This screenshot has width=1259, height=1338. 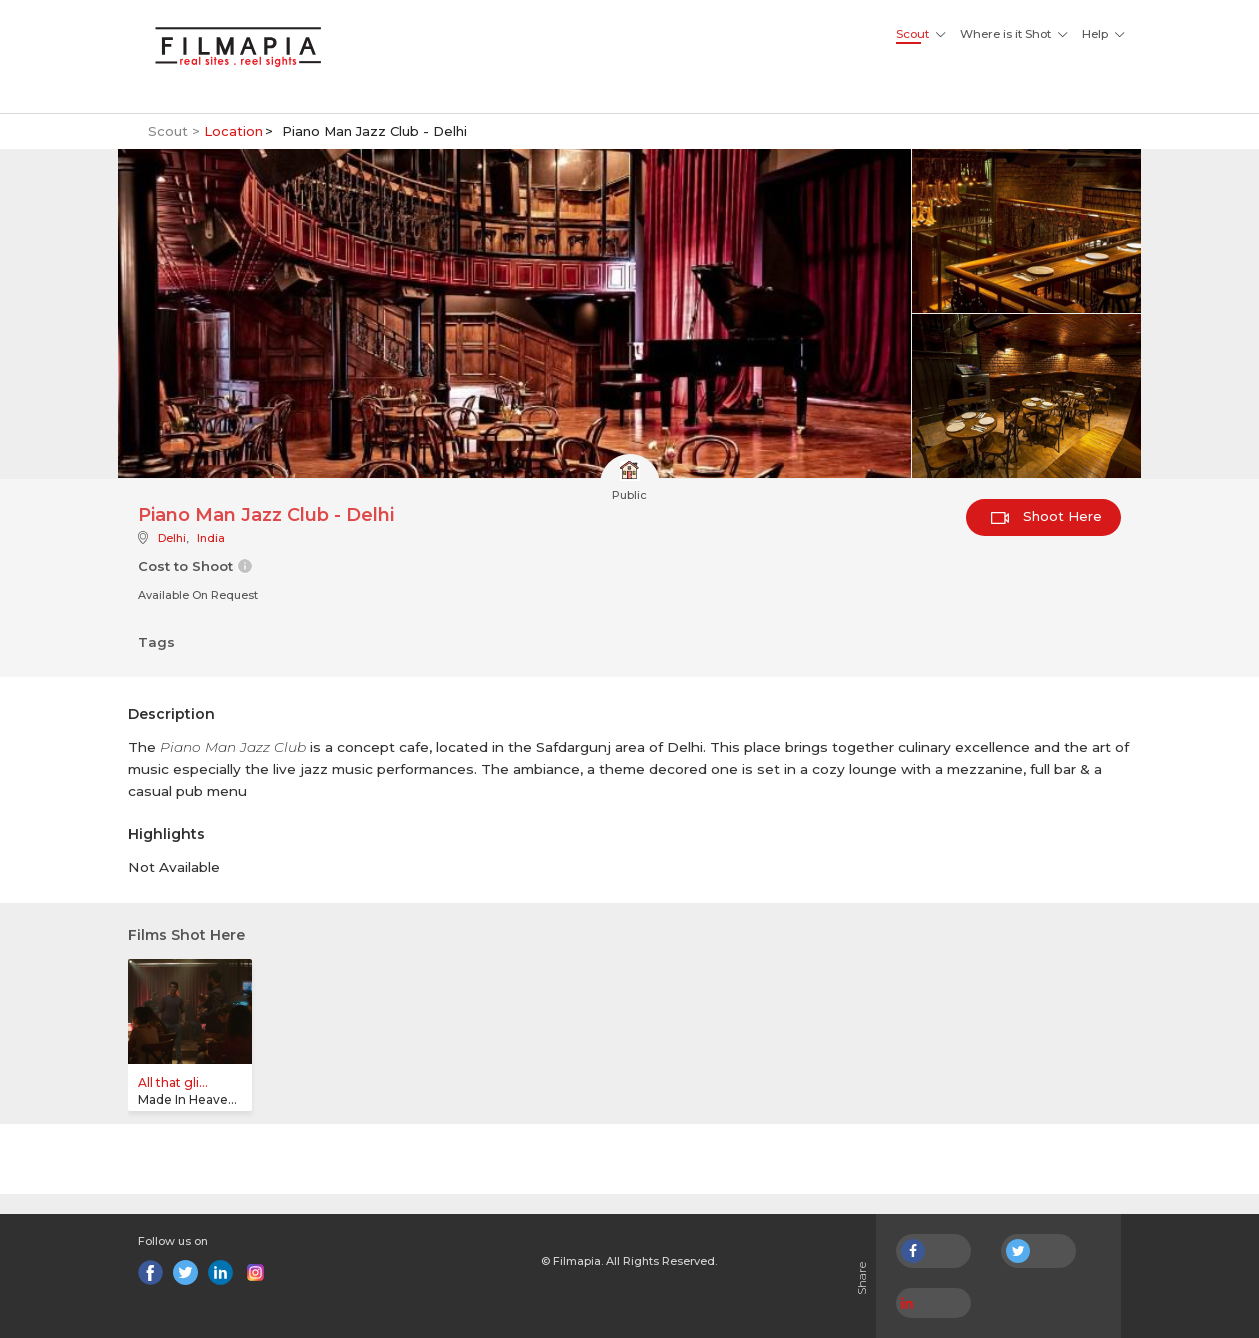 What do you see at coordinates (173, 1082) in the screenshot?
I see `All that gli...` at bounding box center [173, 1082].